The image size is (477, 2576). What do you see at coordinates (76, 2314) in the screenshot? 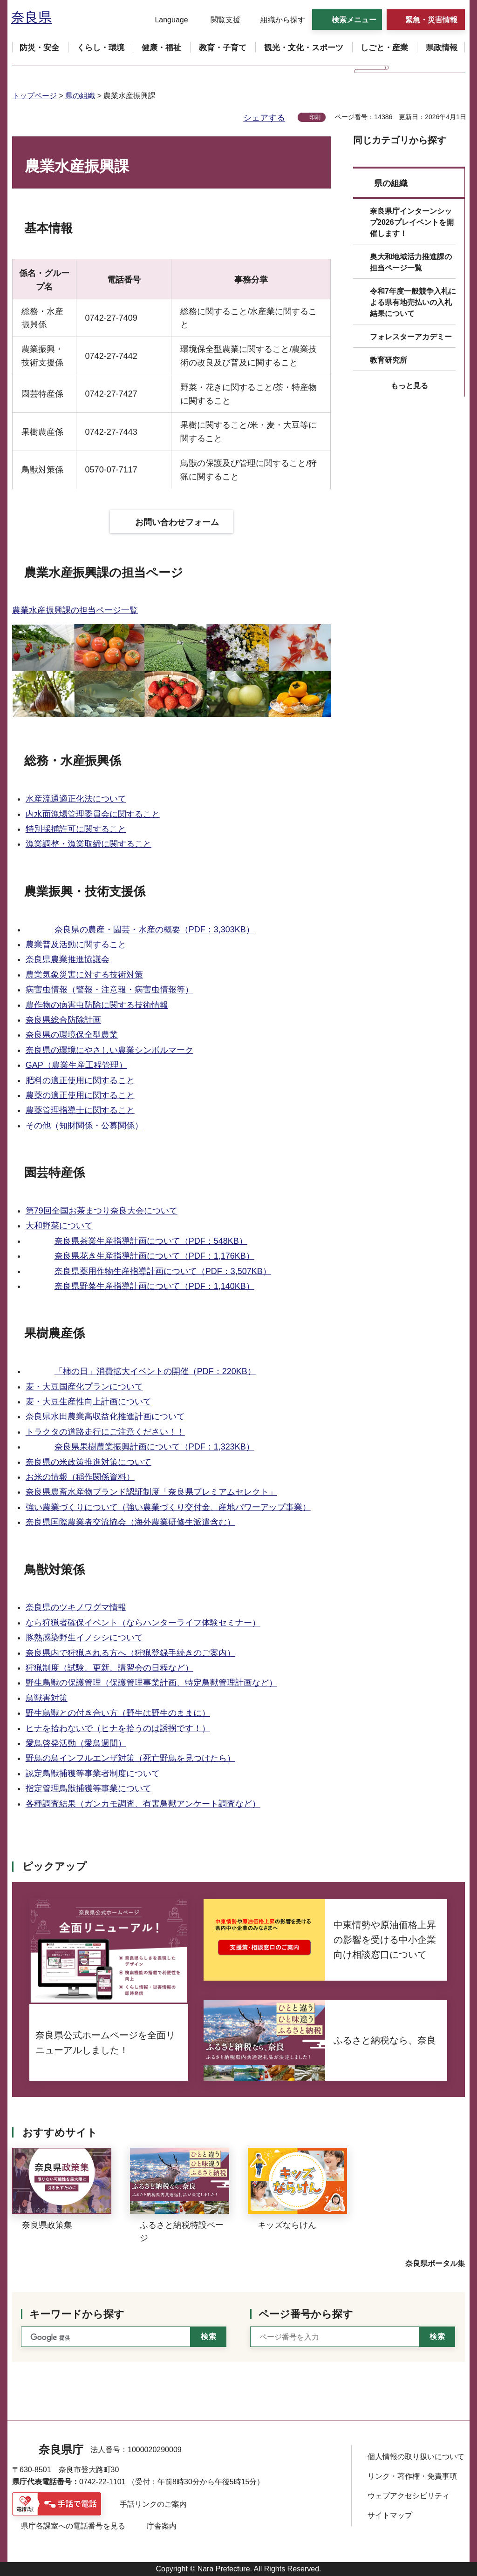
I see `キーワードから探す` at bounding box center [76, 2314].